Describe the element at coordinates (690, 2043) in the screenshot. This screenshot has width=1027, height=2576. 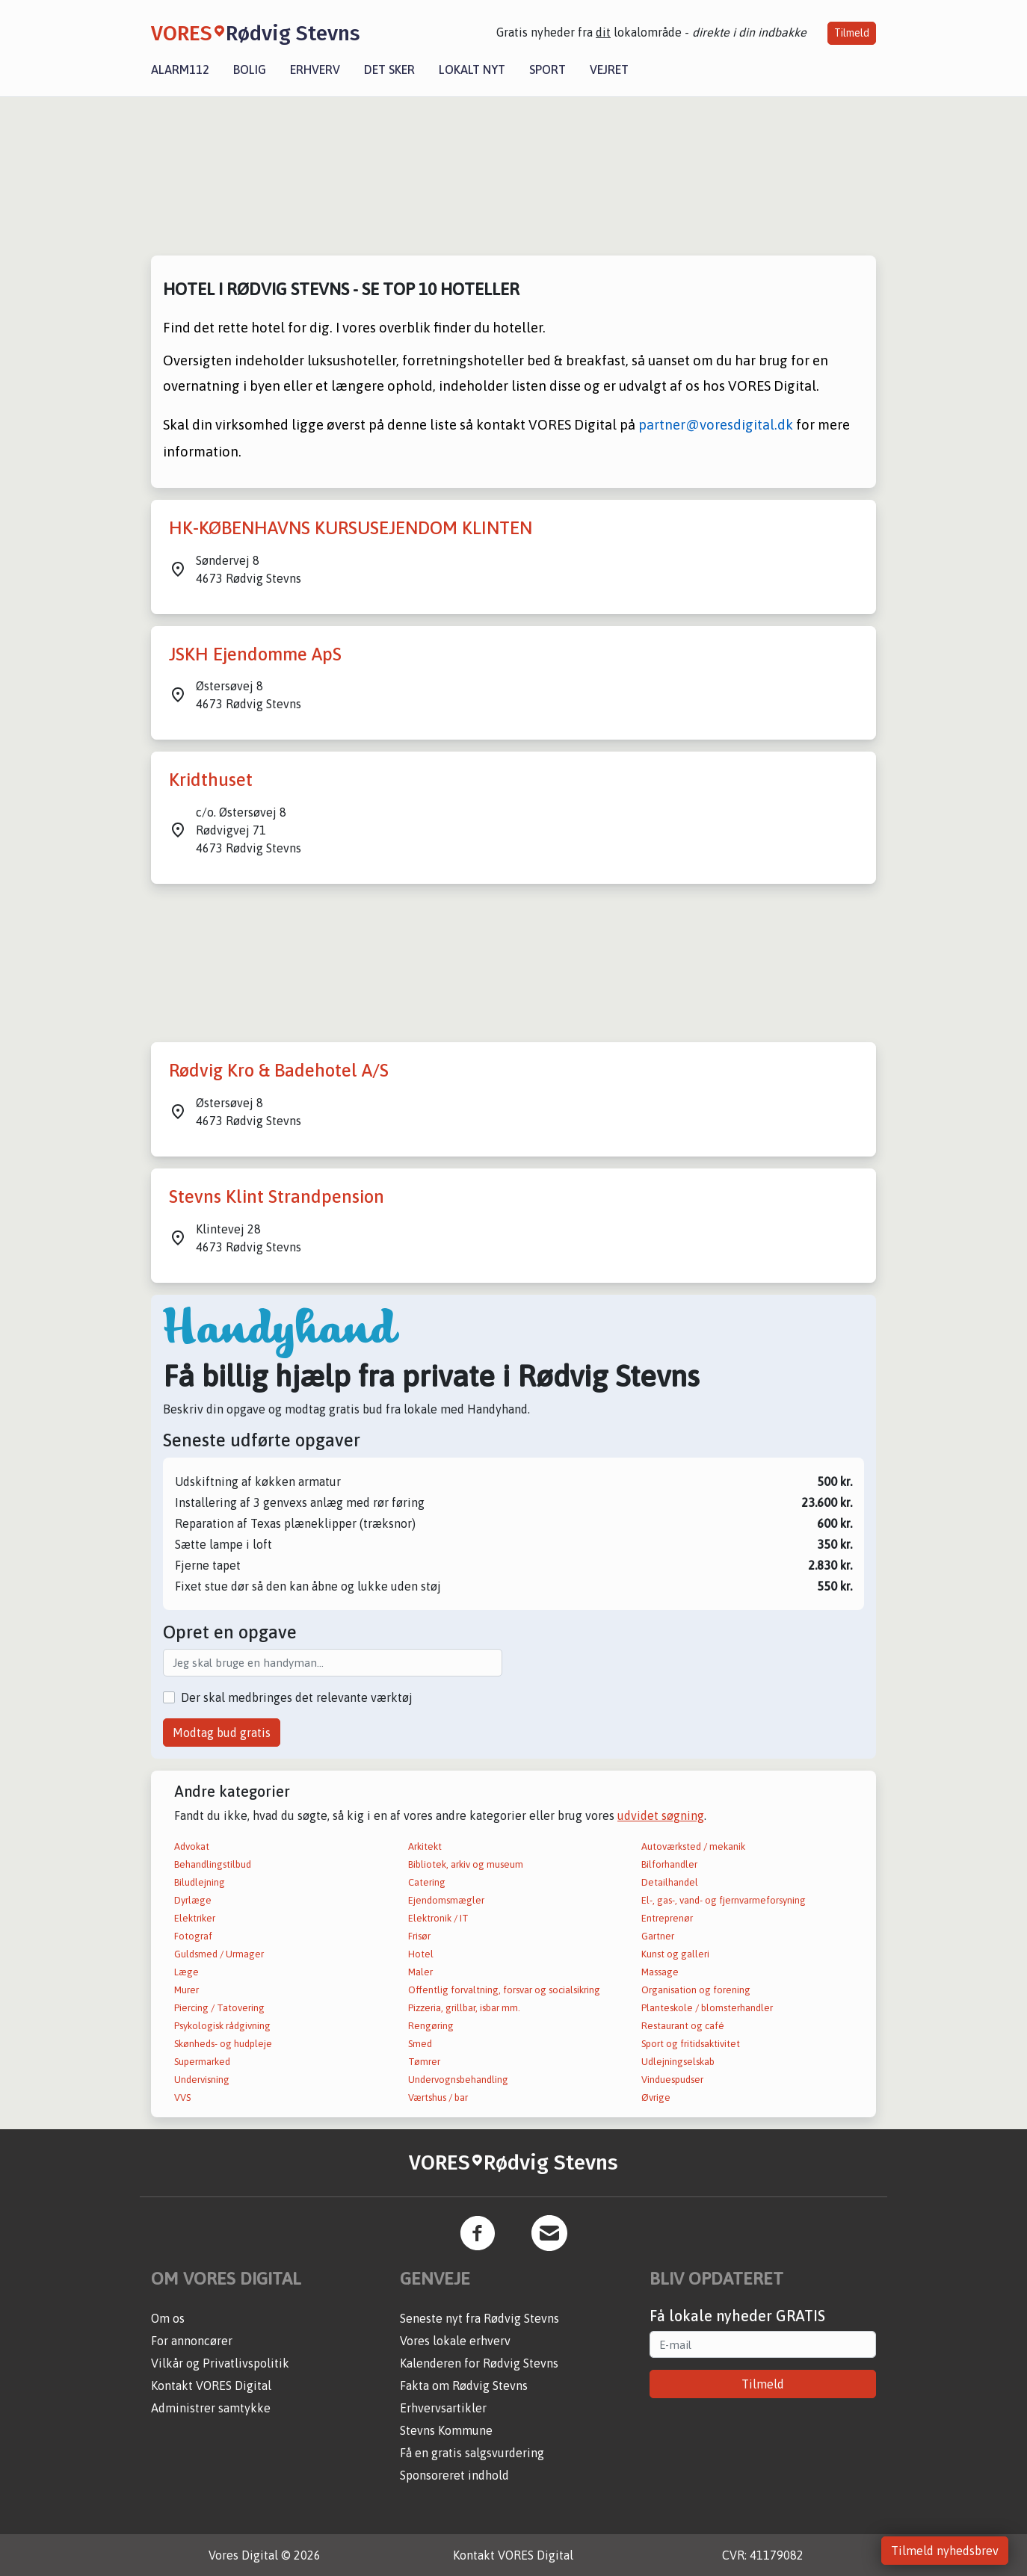
I see `Sport og fritidsaktivitet` at that location.